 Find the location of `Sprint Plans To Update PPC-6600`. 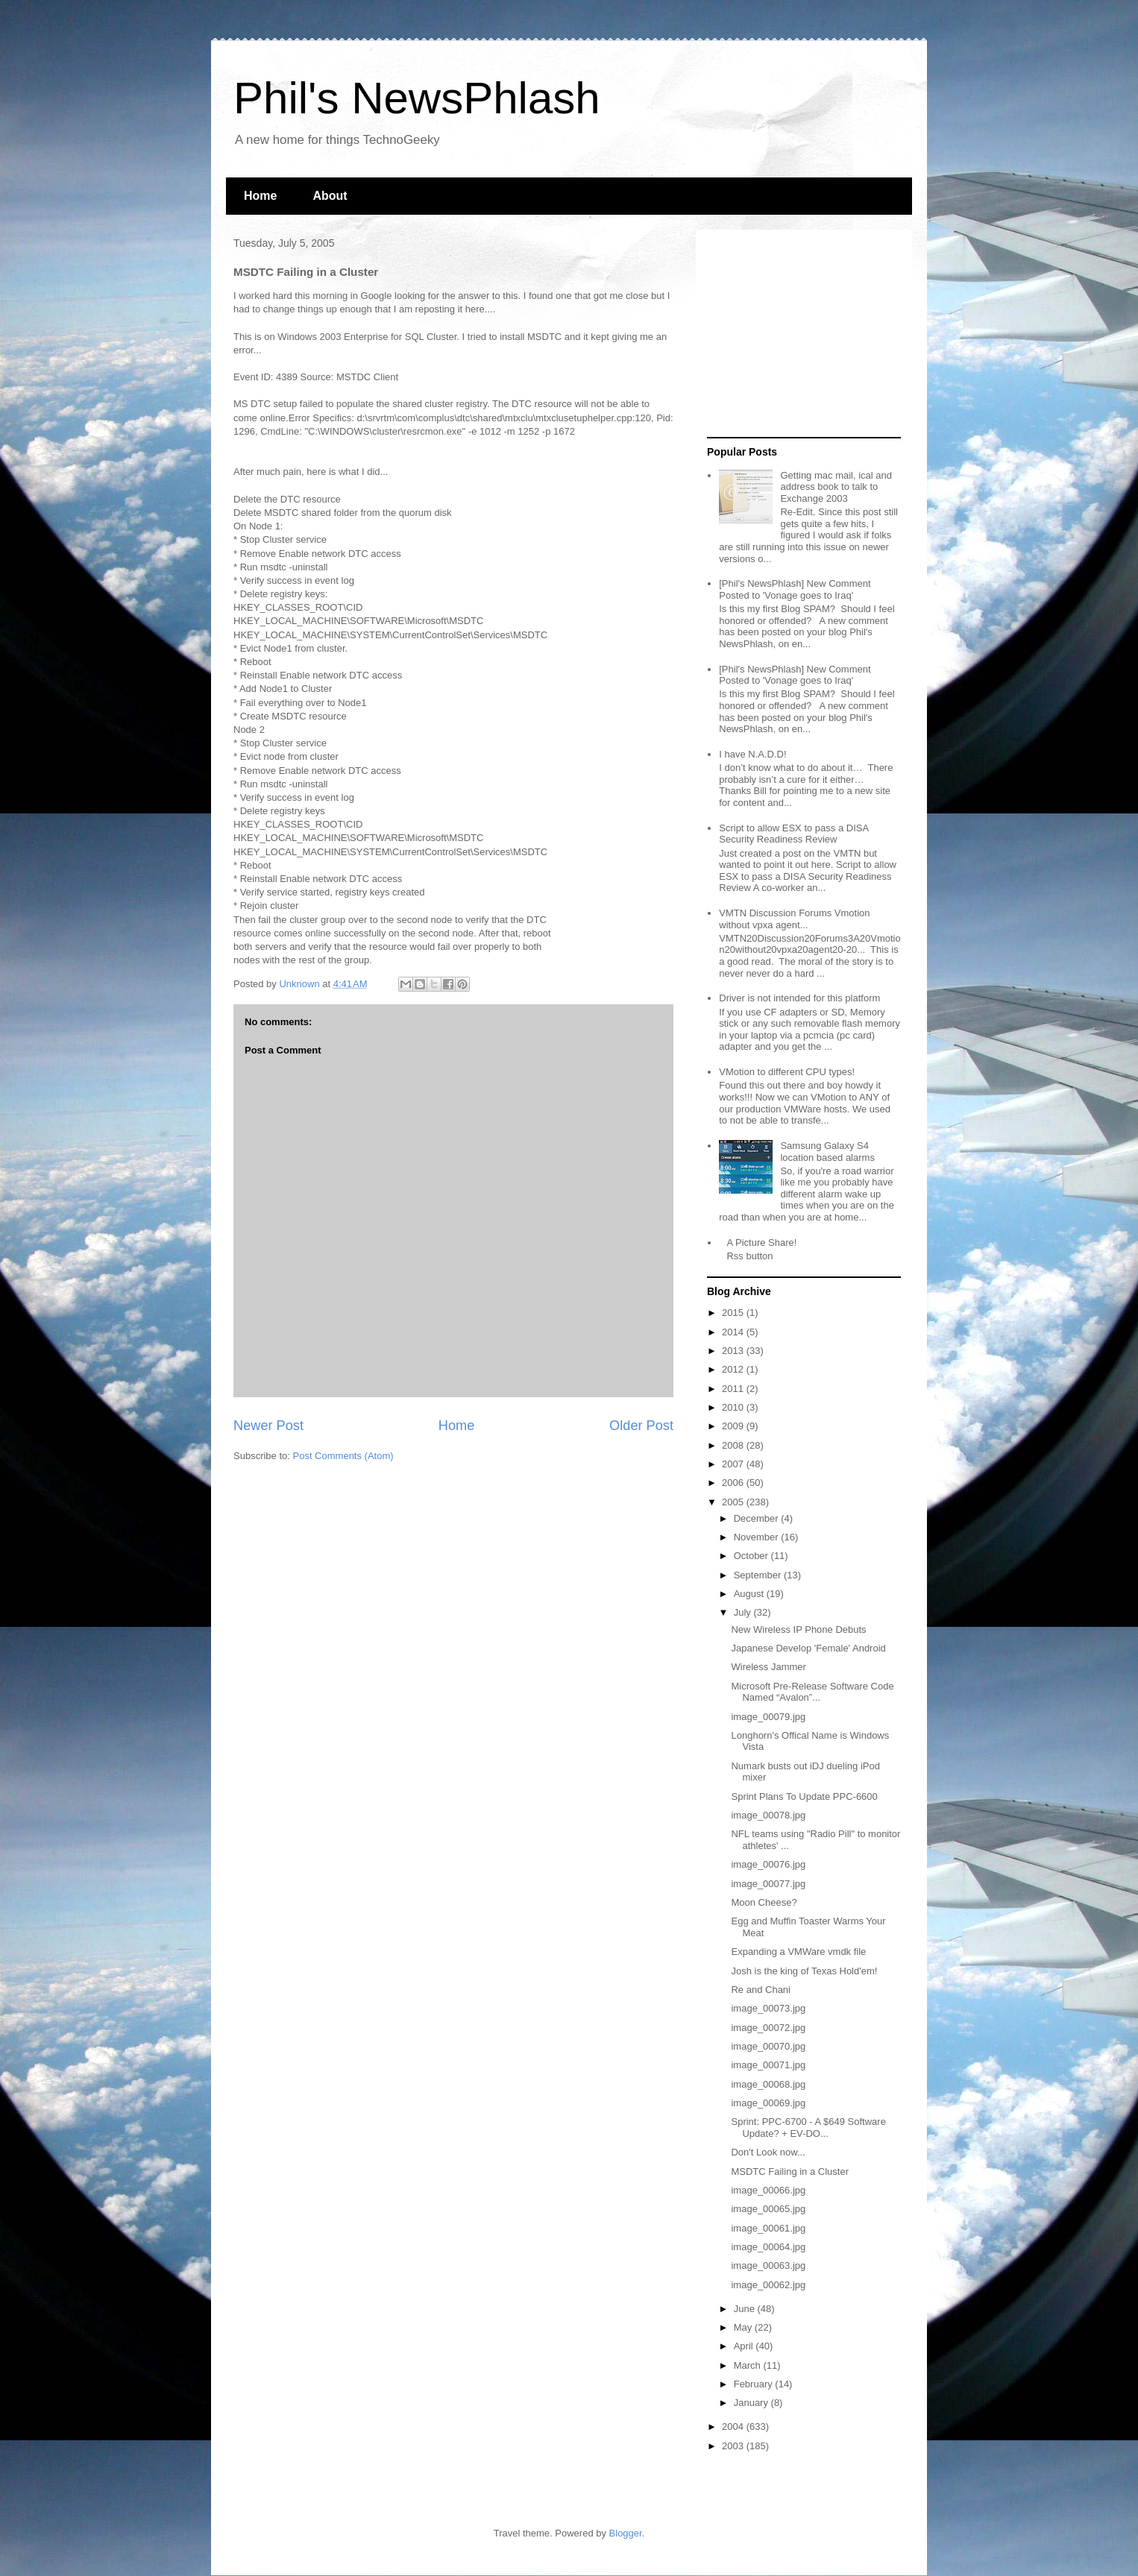

Sprint Plans To Update PPC-6600 is located at coordinates (804, 1796).